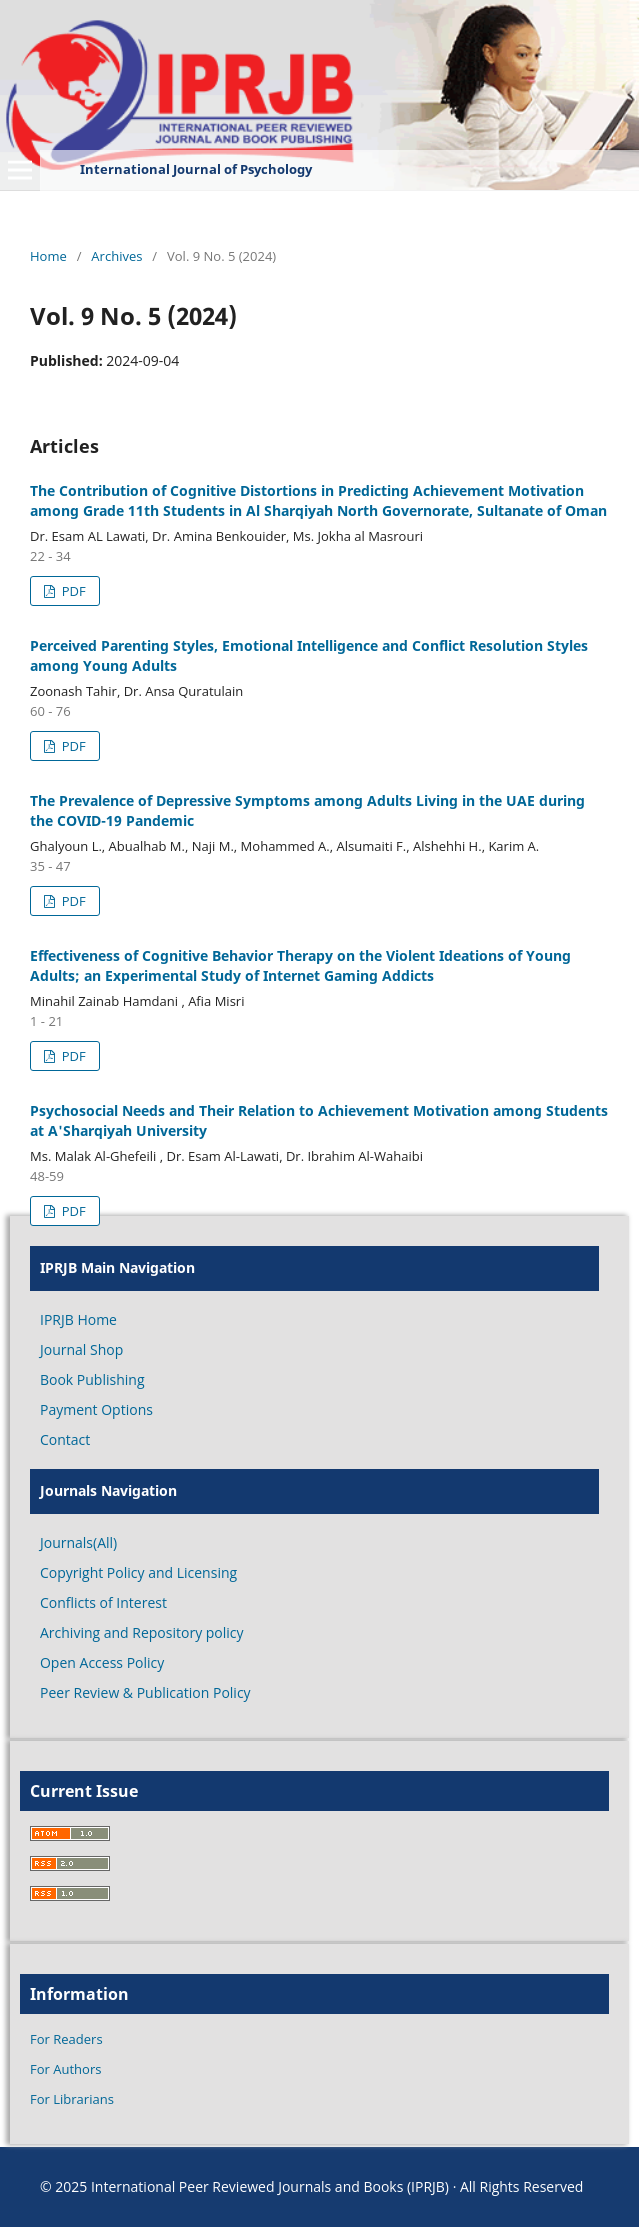  I want to click on For Librarians, so click(72, 2099).